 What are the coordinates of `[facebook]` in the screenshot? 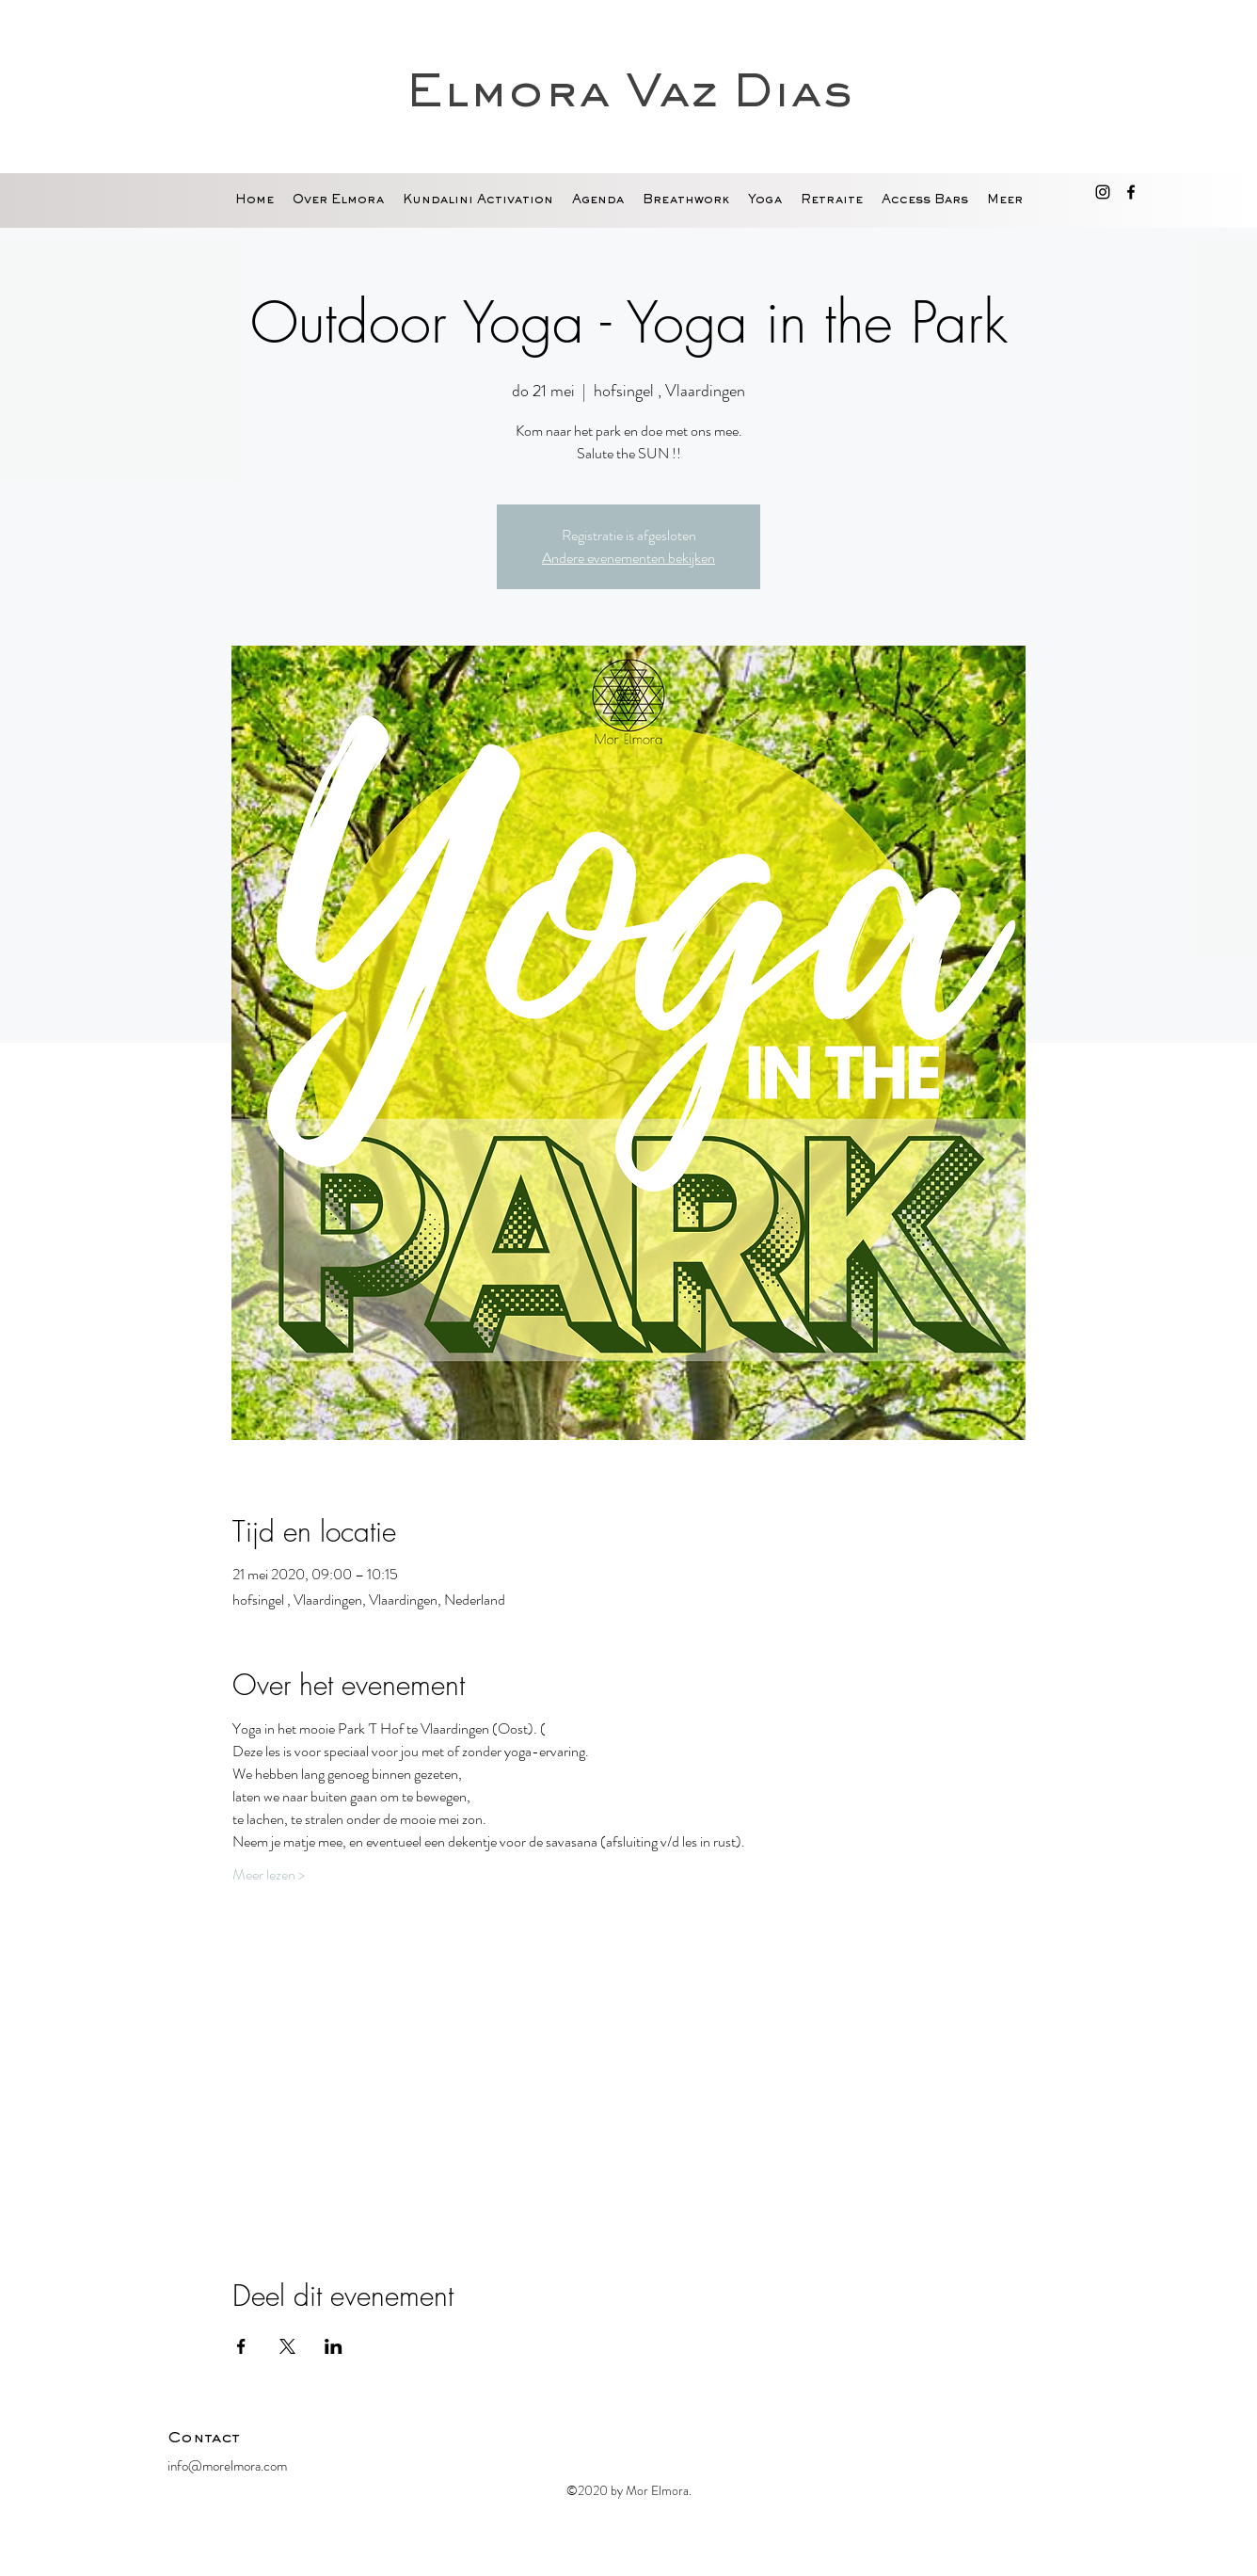 It's located at (1131, 192).